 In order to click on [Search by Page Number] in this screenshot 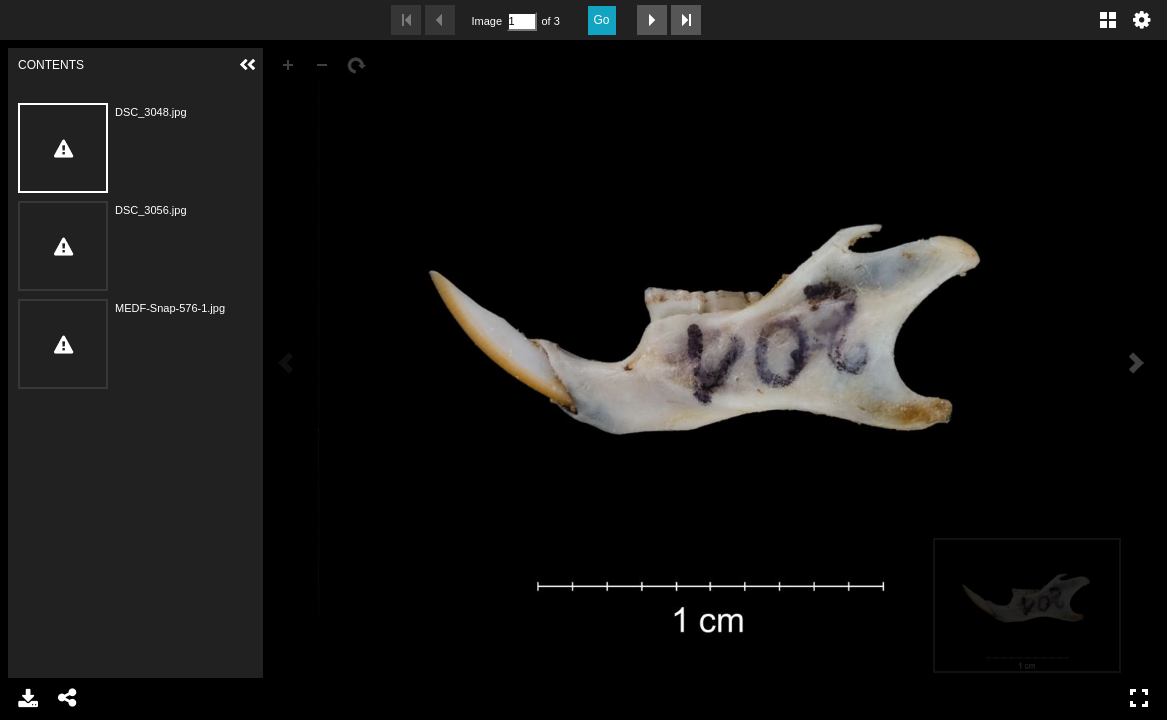, I will do `click(522, 21)`.